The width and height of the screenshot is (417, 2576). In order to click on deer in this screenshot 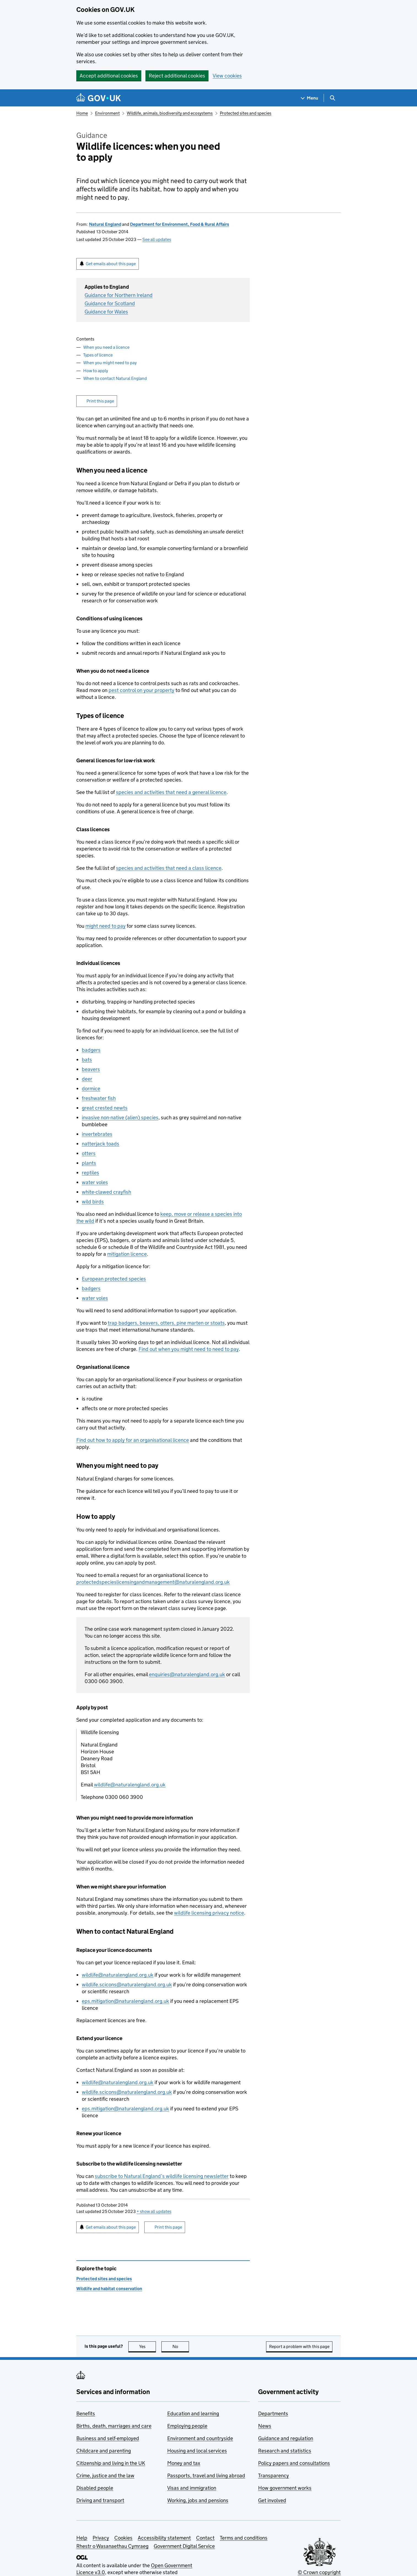, I will do `click(87, 1079)`.